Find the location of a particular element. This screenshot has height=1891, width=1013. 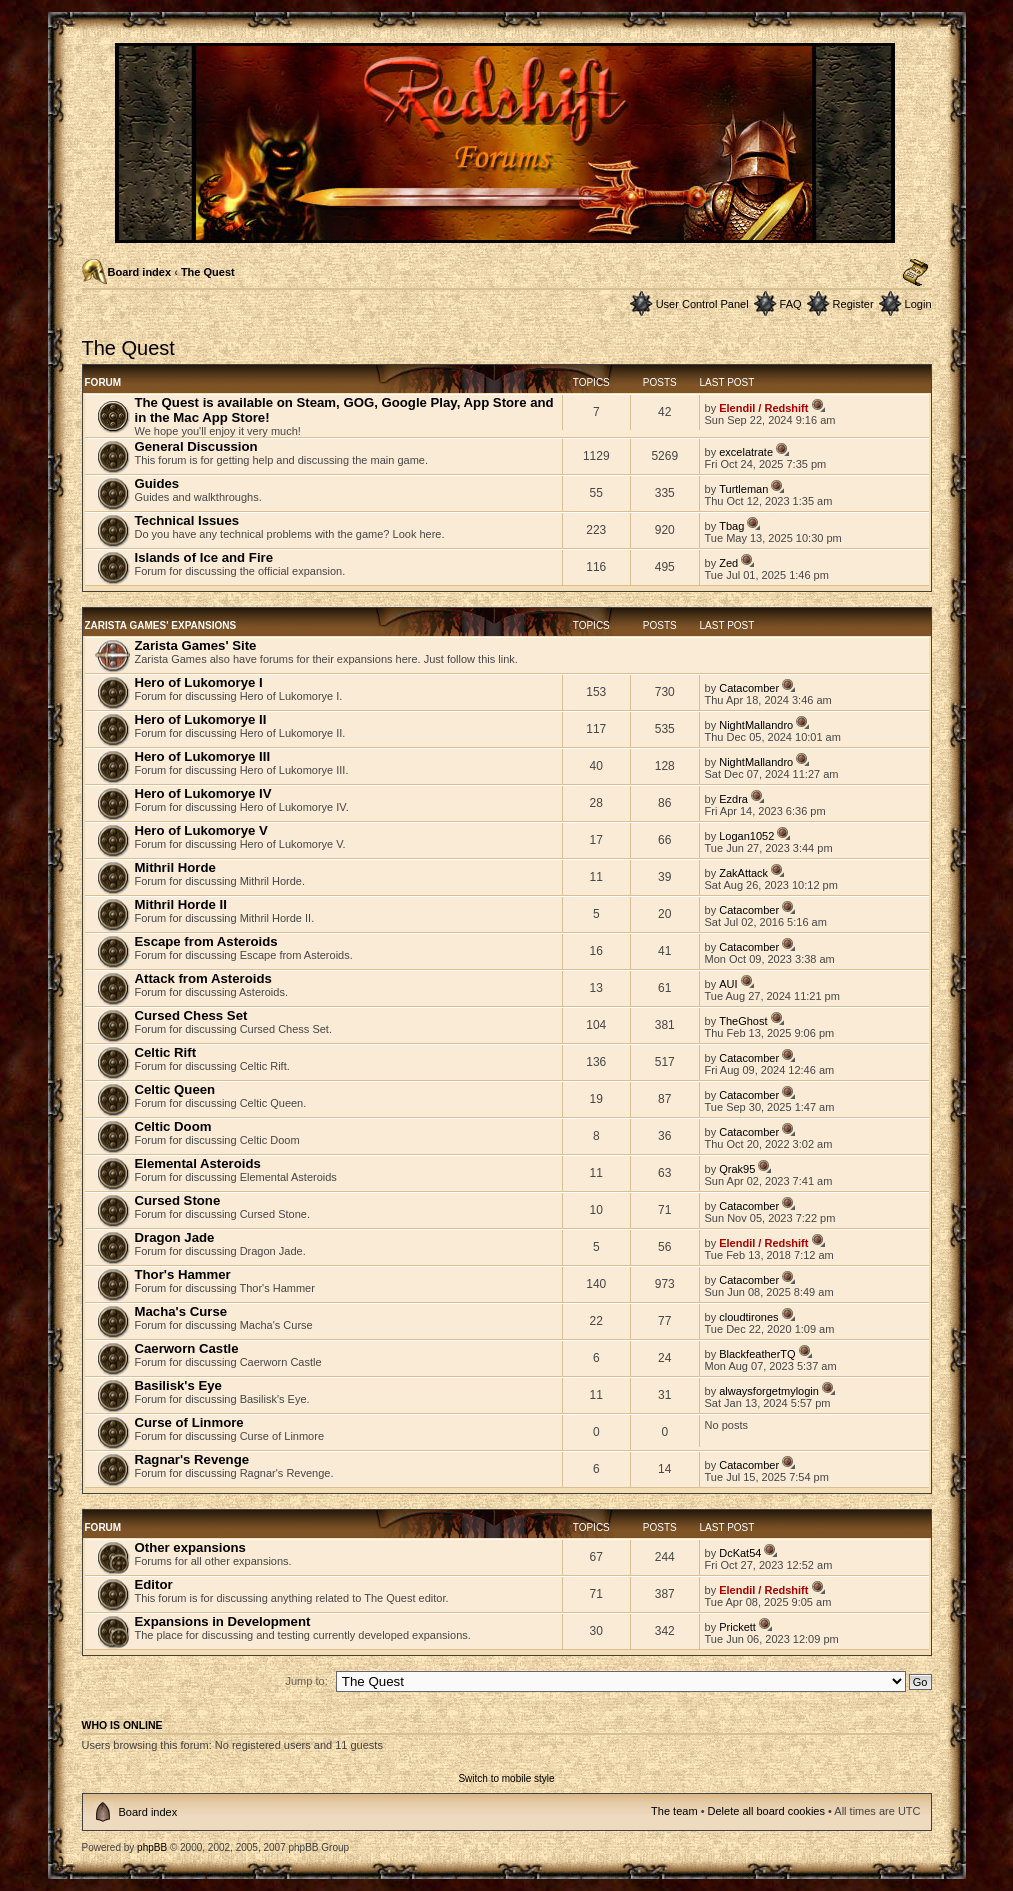

Editor is located at coordinates (154, 1584).